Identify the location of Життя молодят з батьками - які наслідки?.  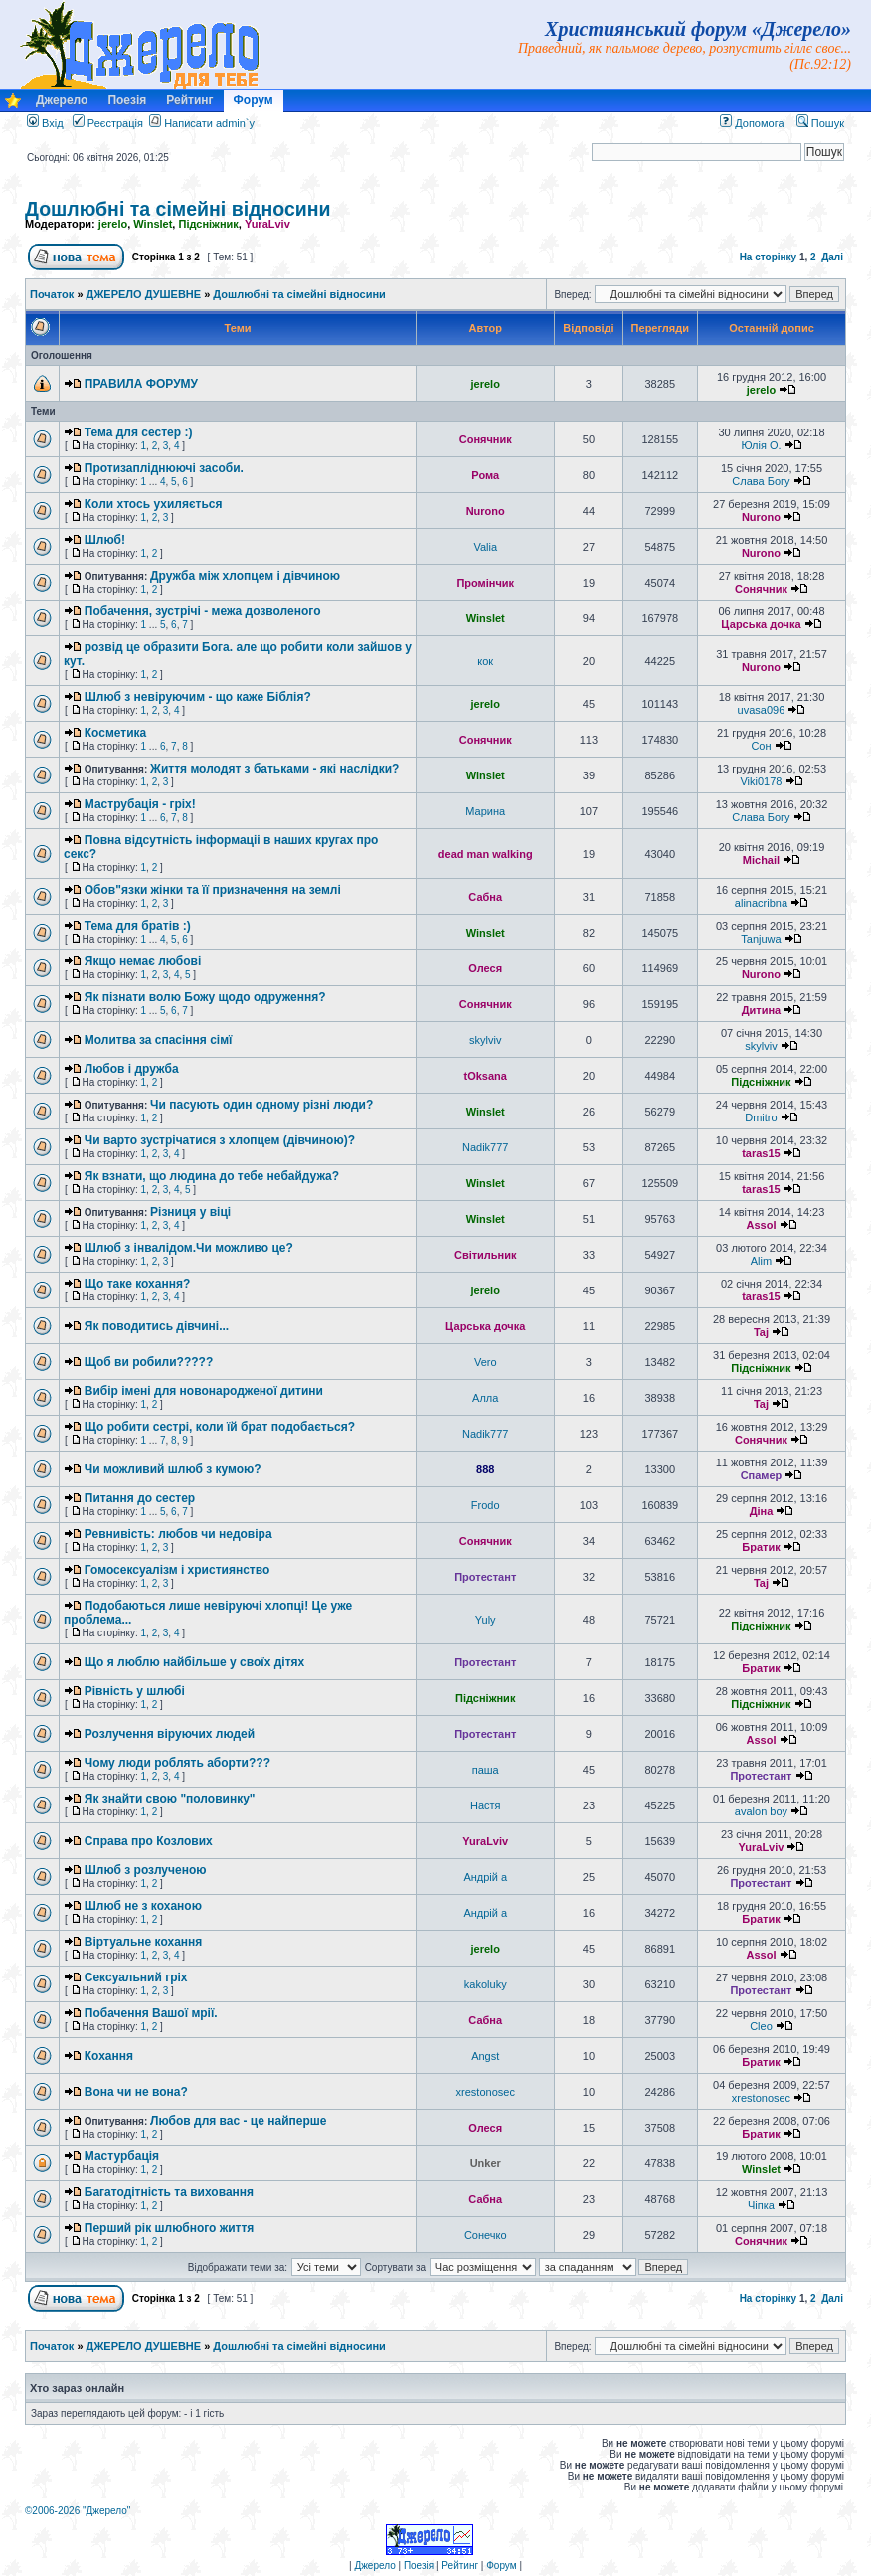
(274, 768).